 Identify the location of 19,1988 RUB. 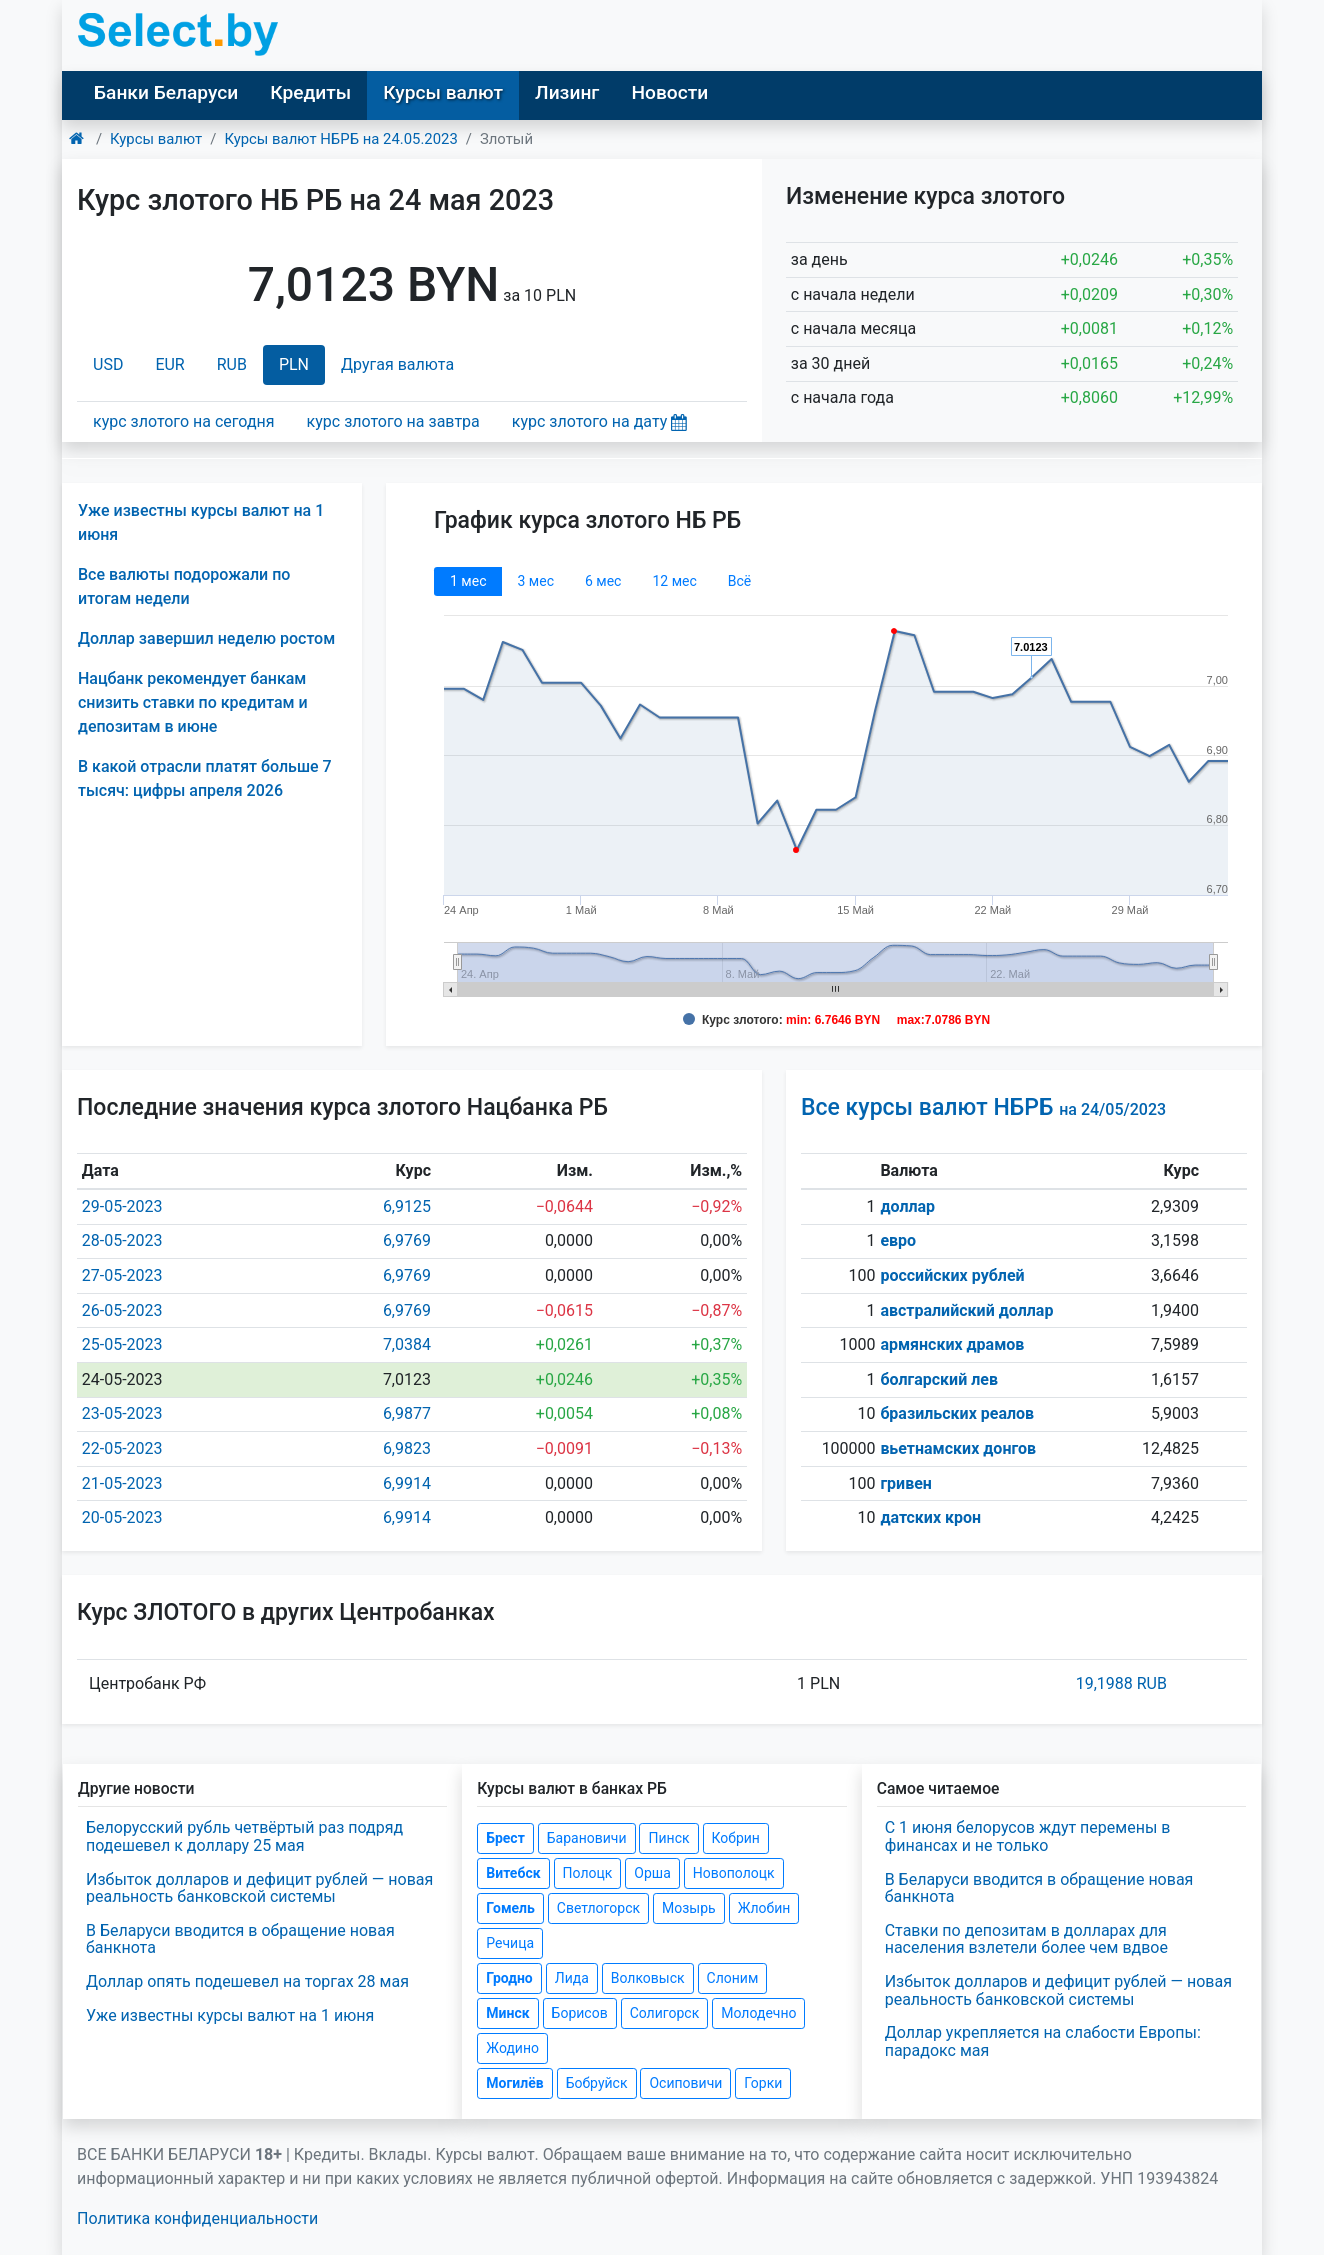
(1121, 1683).